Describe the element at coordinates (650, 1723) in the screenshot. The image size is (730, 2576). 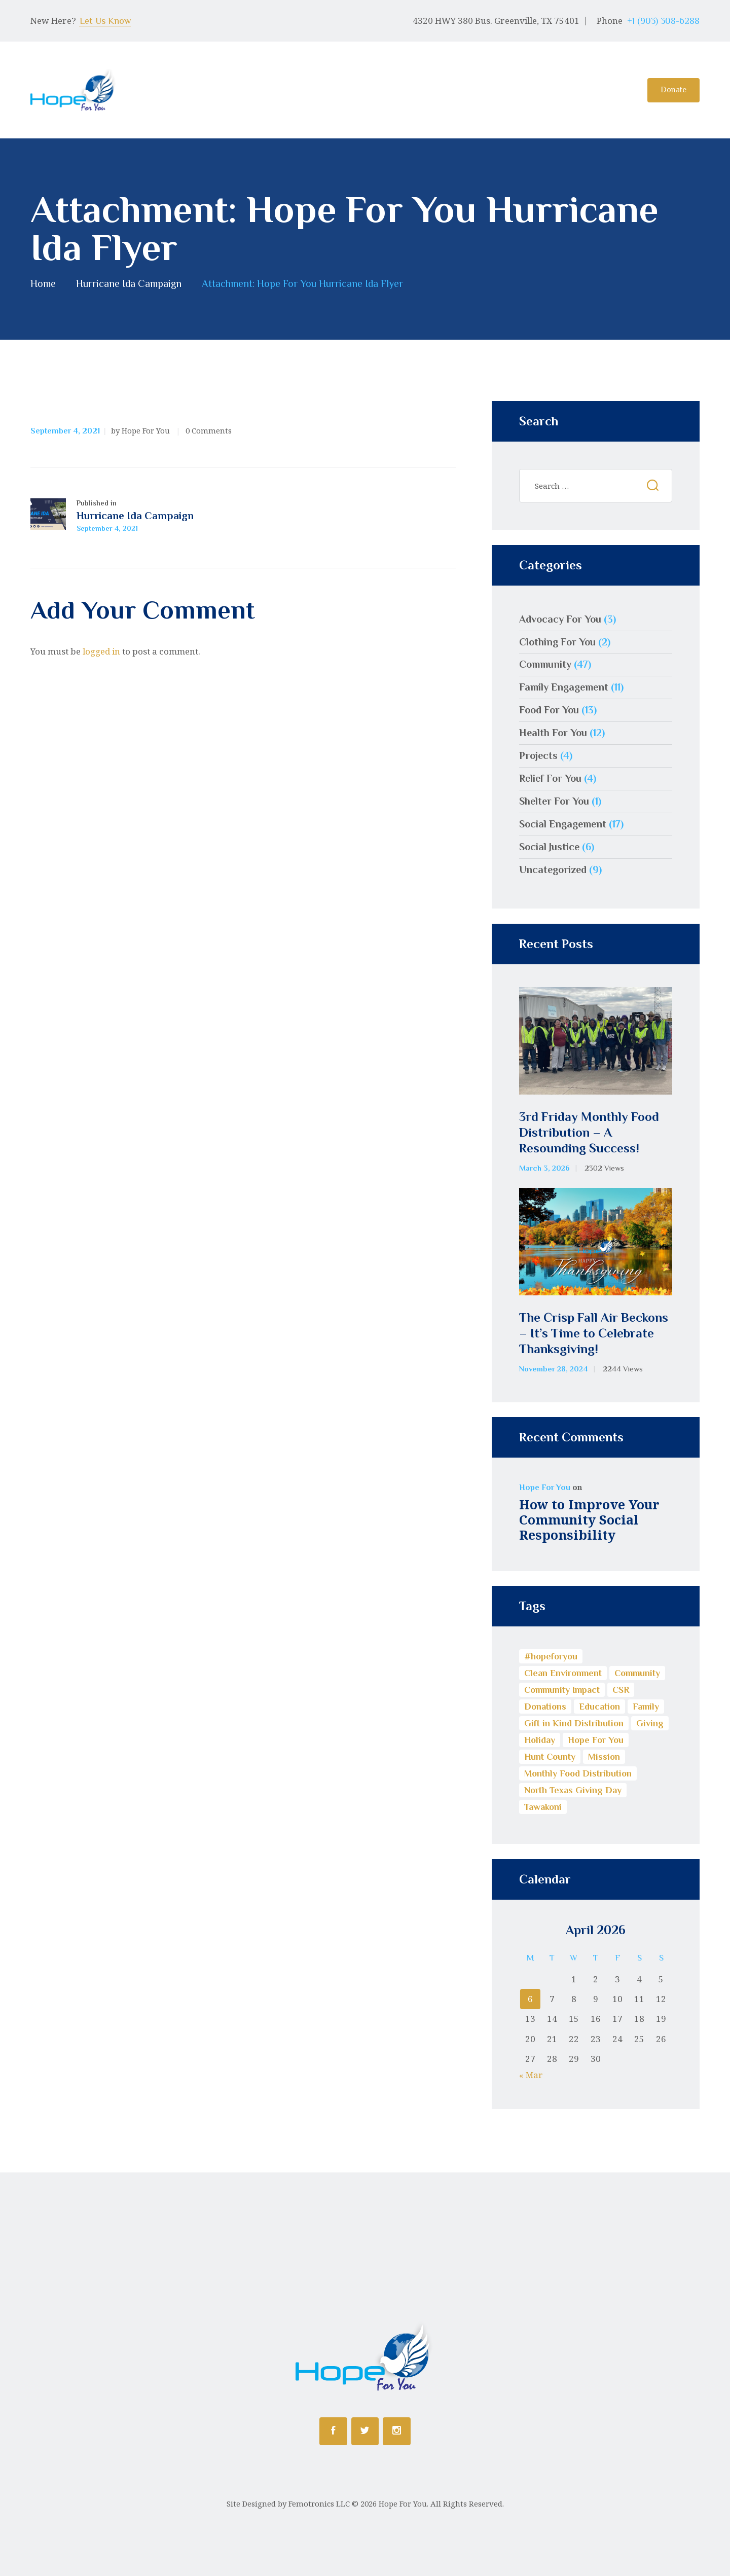
I see `Giving [Giving (5 items)]` at that location.